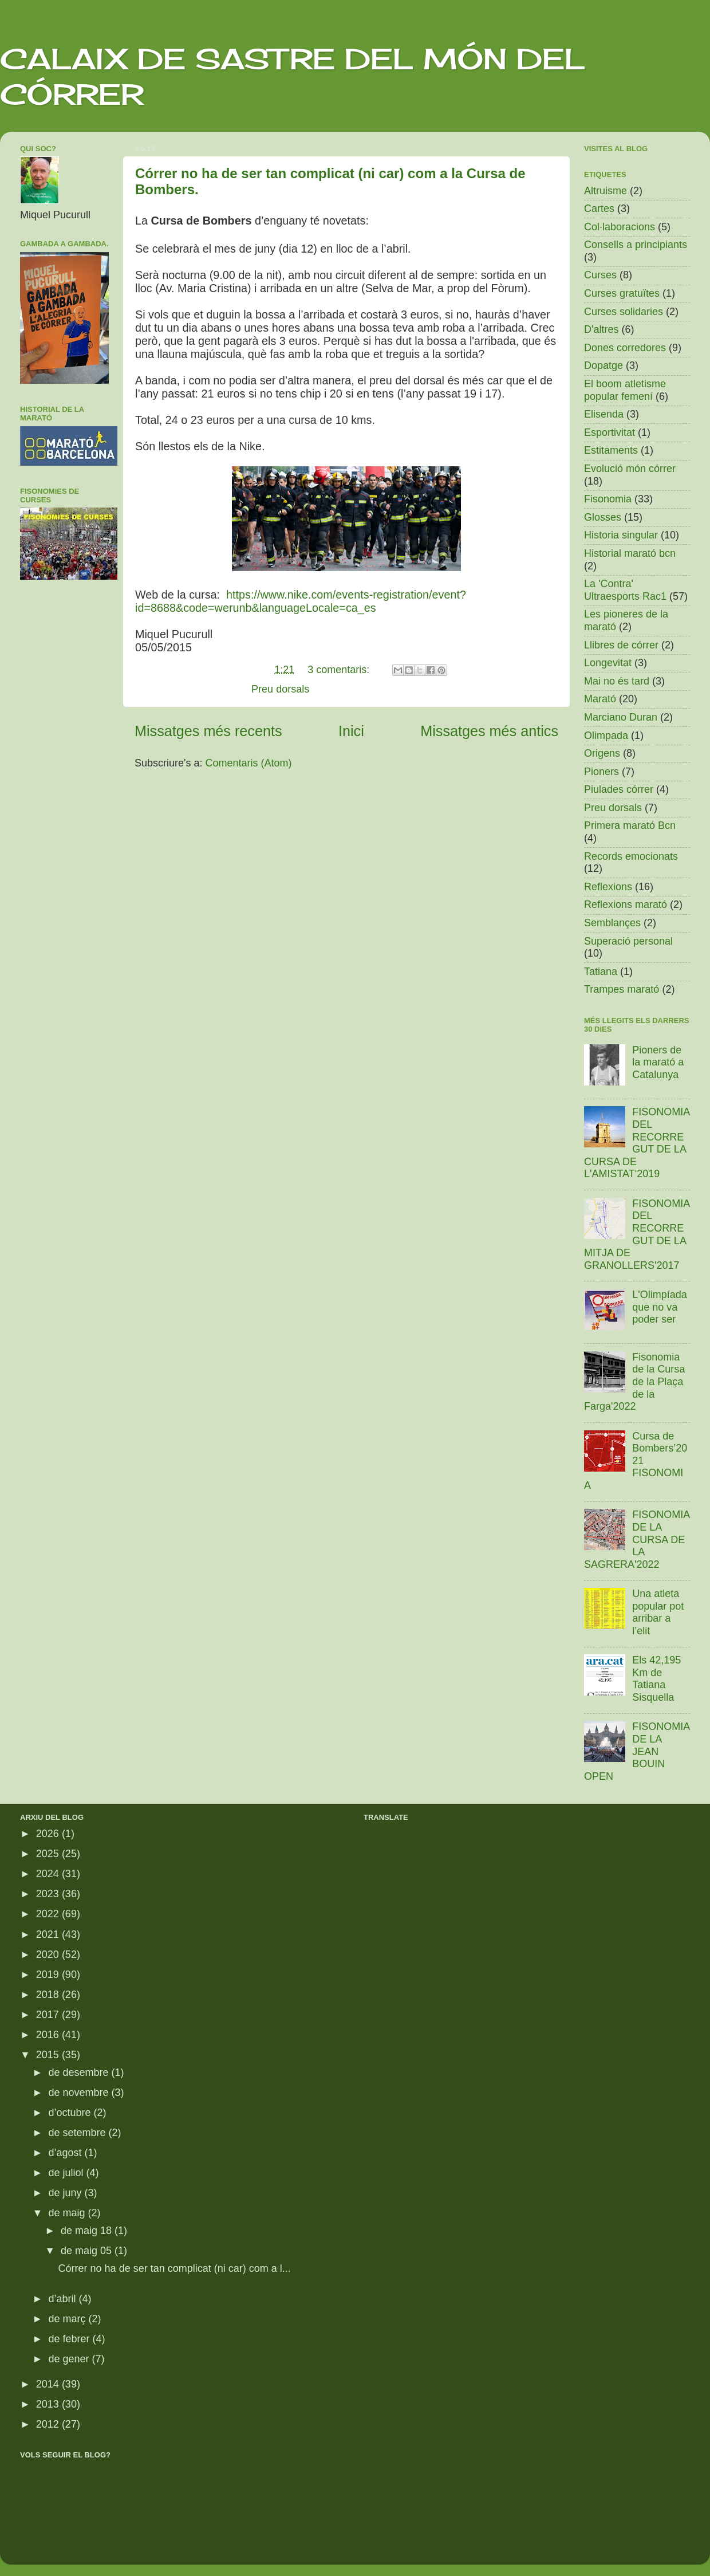  Describe the element at coordinates (636, 1539) in the screenshot. I see `FISONOMIA DE LA CURSA DE LA SAGRERA'2022` at that location.